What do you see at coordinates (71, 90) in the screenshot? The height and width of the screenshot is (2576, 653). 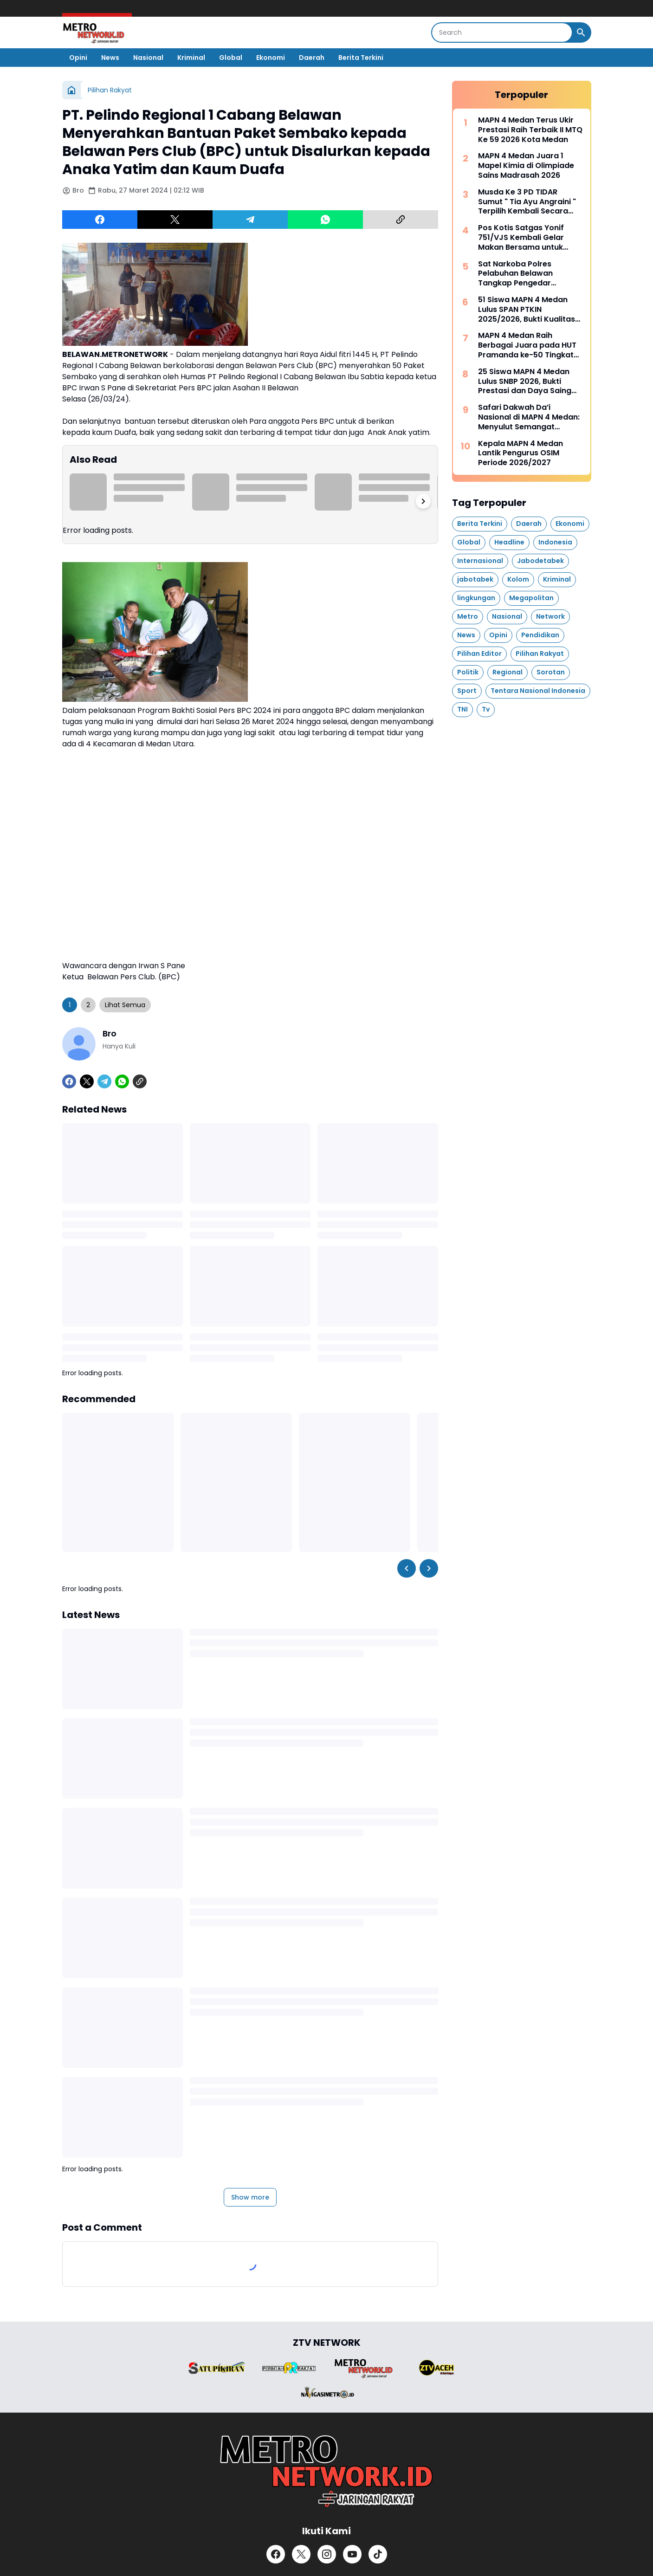 I see `[Home]` at bounding box center [71, 90].